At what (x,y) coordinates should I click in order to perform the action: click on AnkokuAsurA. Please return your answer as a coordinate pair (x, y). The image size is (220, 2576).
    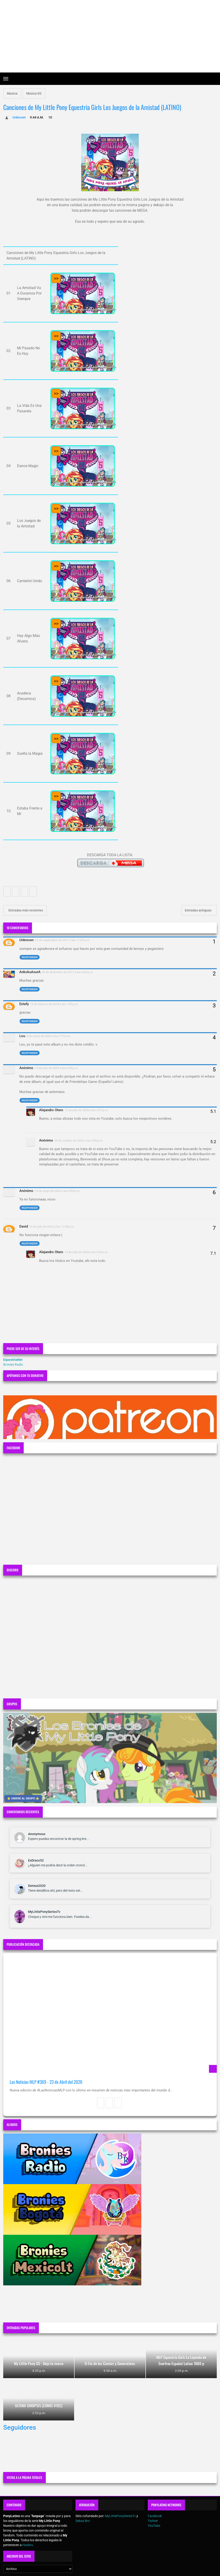
    Looking at the image, I should click on (30, 972).